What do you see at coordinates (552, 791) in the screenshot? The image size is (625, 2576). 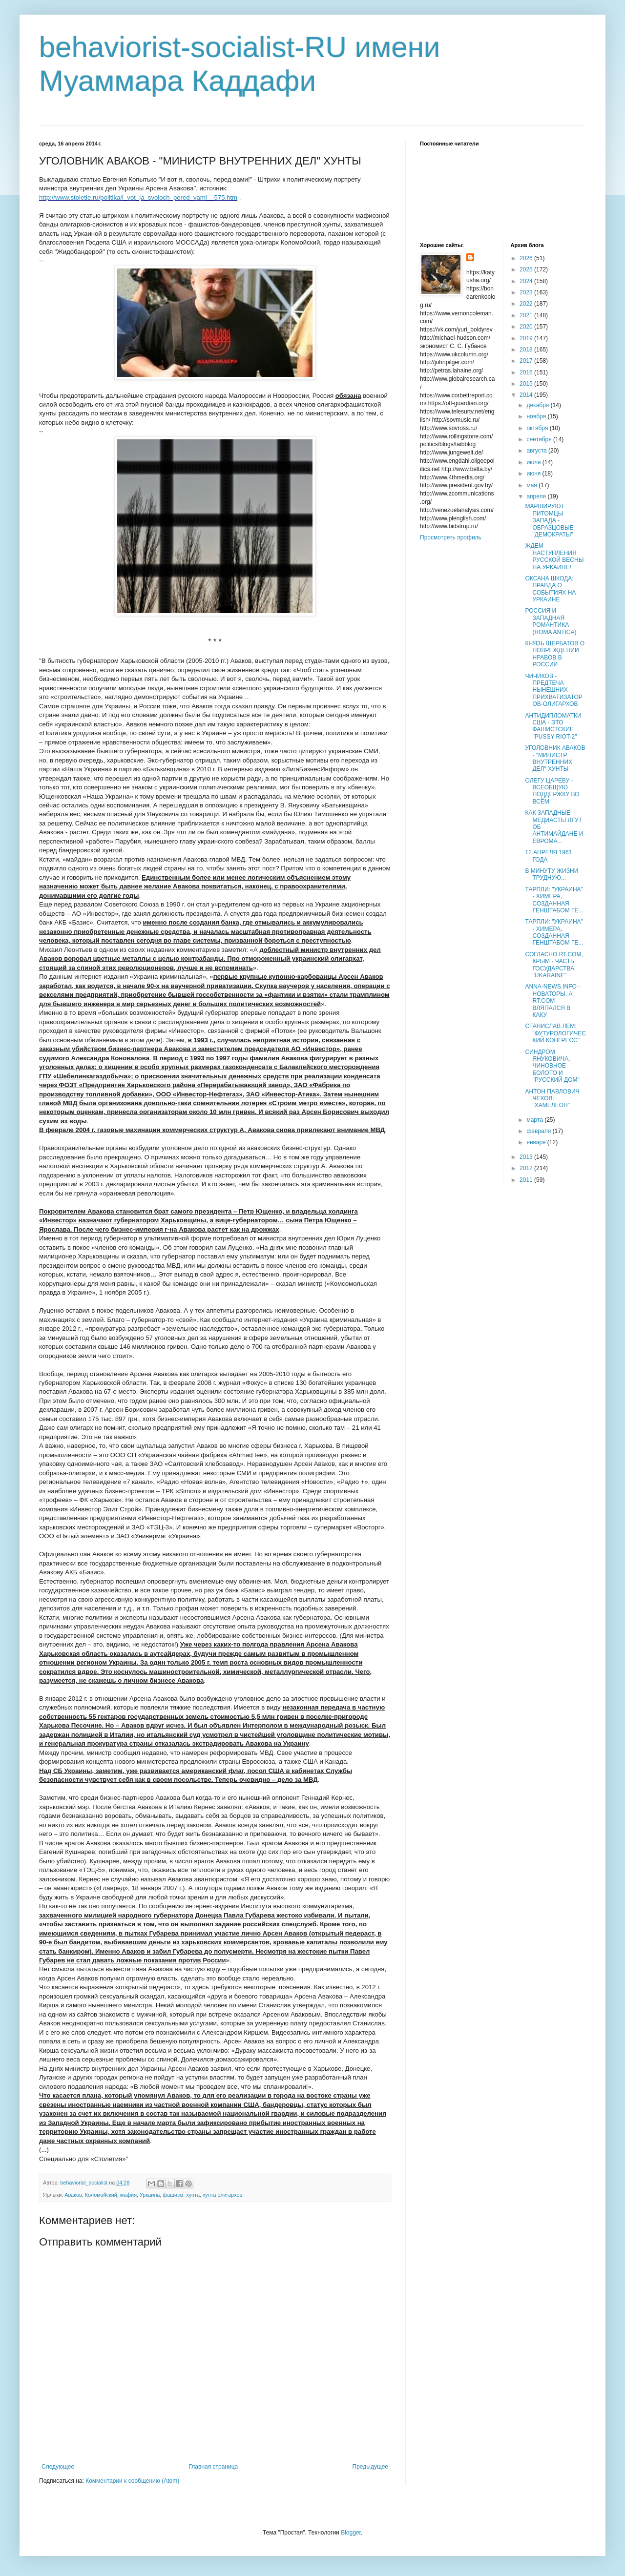 I see `ОЛЕГУ ЦАРЕВУ - ВСЕОБЩУЮ ПОДДЕРЖКУ ВО ВСЁМ!` at bounding box center [552, 791].